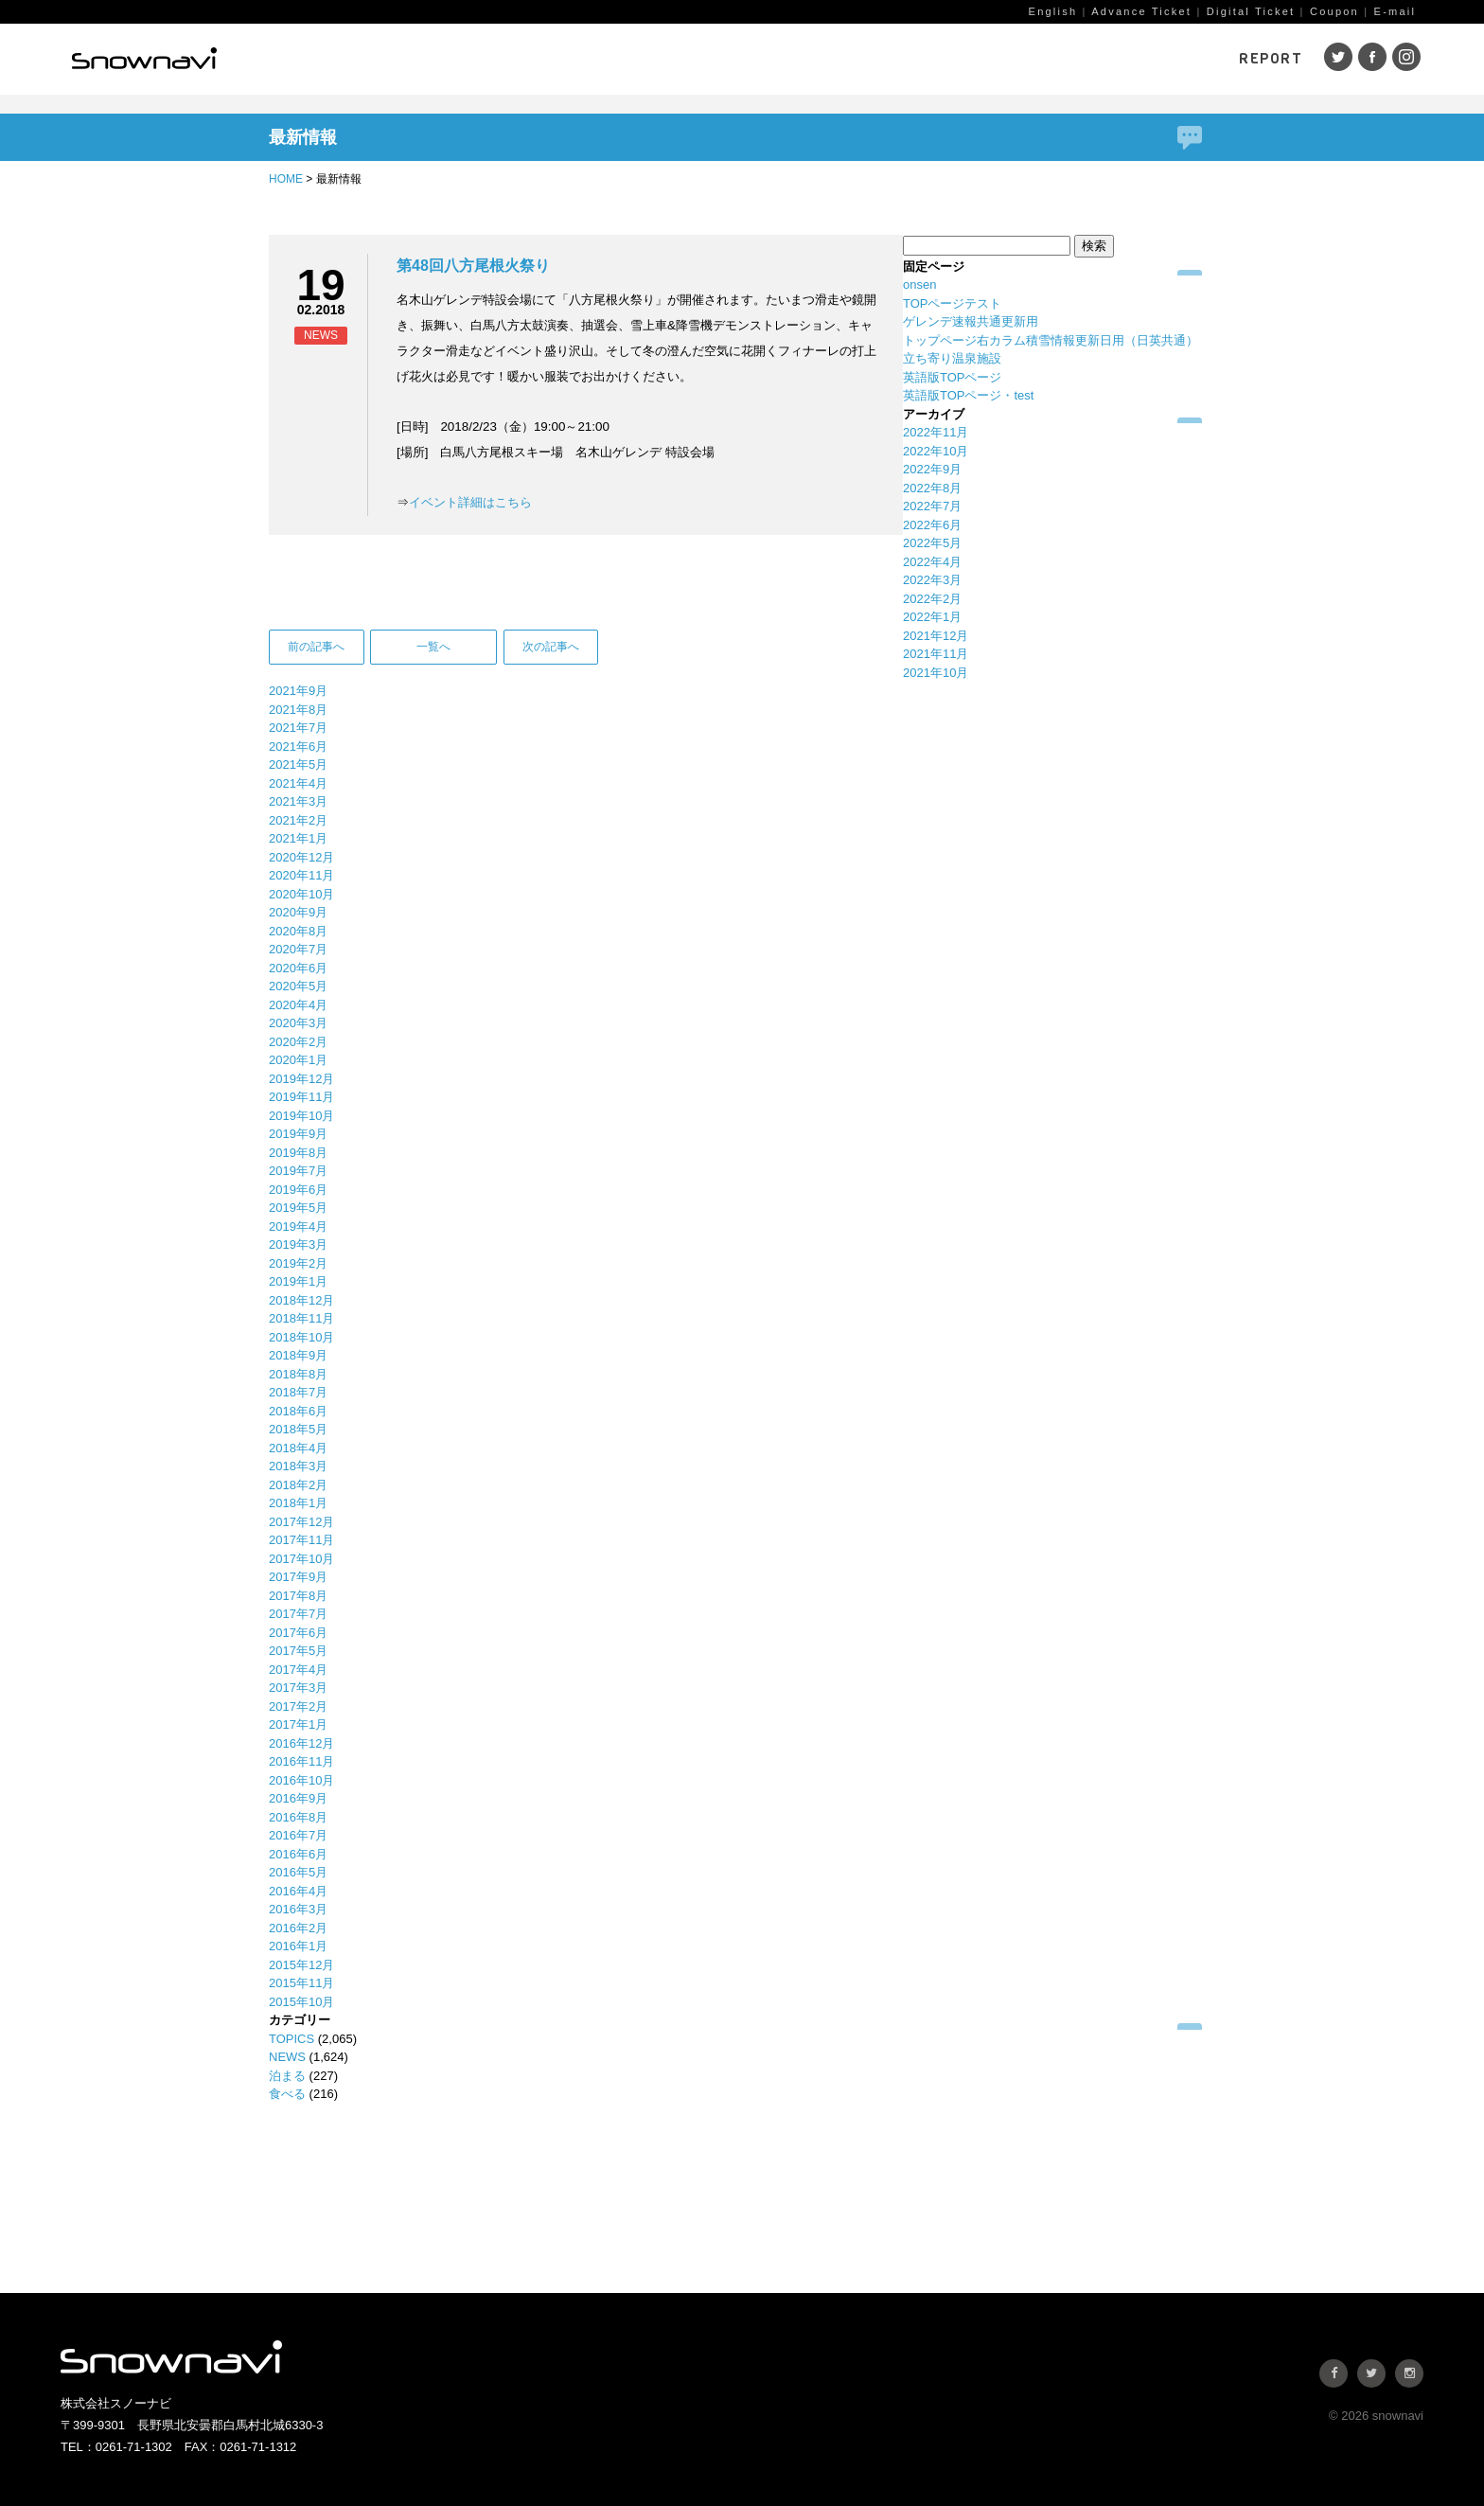 This screenshot has width=1484, height=2506. What do you see at coordinates (1395, 11) in the screenshot?
I see `E-mail` at bounding box center [1395, 11].